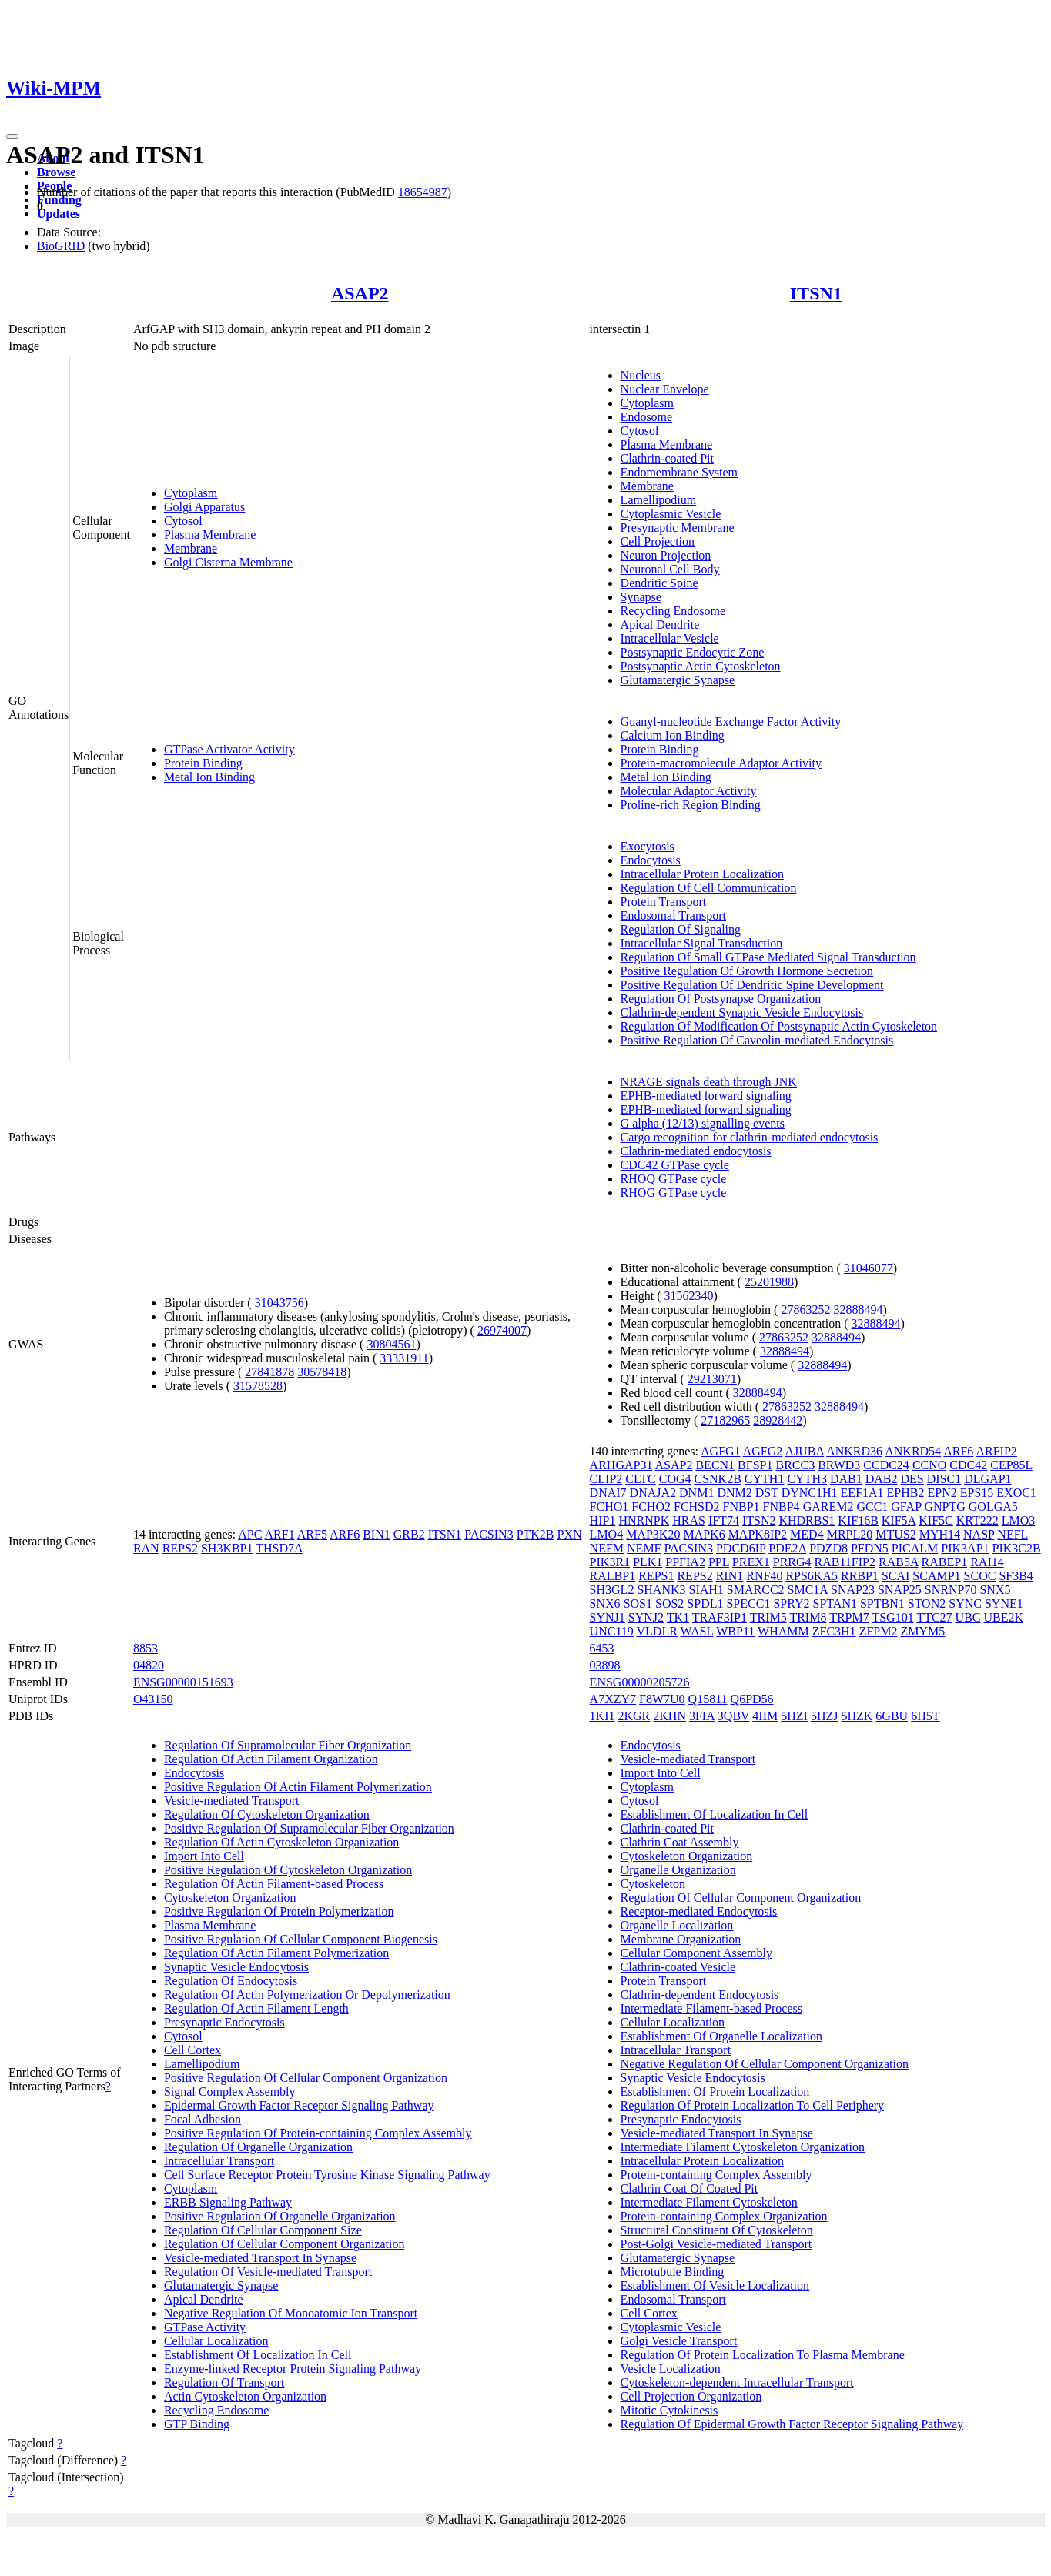 The height and width of the screenshot is (2576, 1051). What do you see at coordinates (688, 1520) in the screenshot?
I see `HRAS` at bounding box center [688, 1520].